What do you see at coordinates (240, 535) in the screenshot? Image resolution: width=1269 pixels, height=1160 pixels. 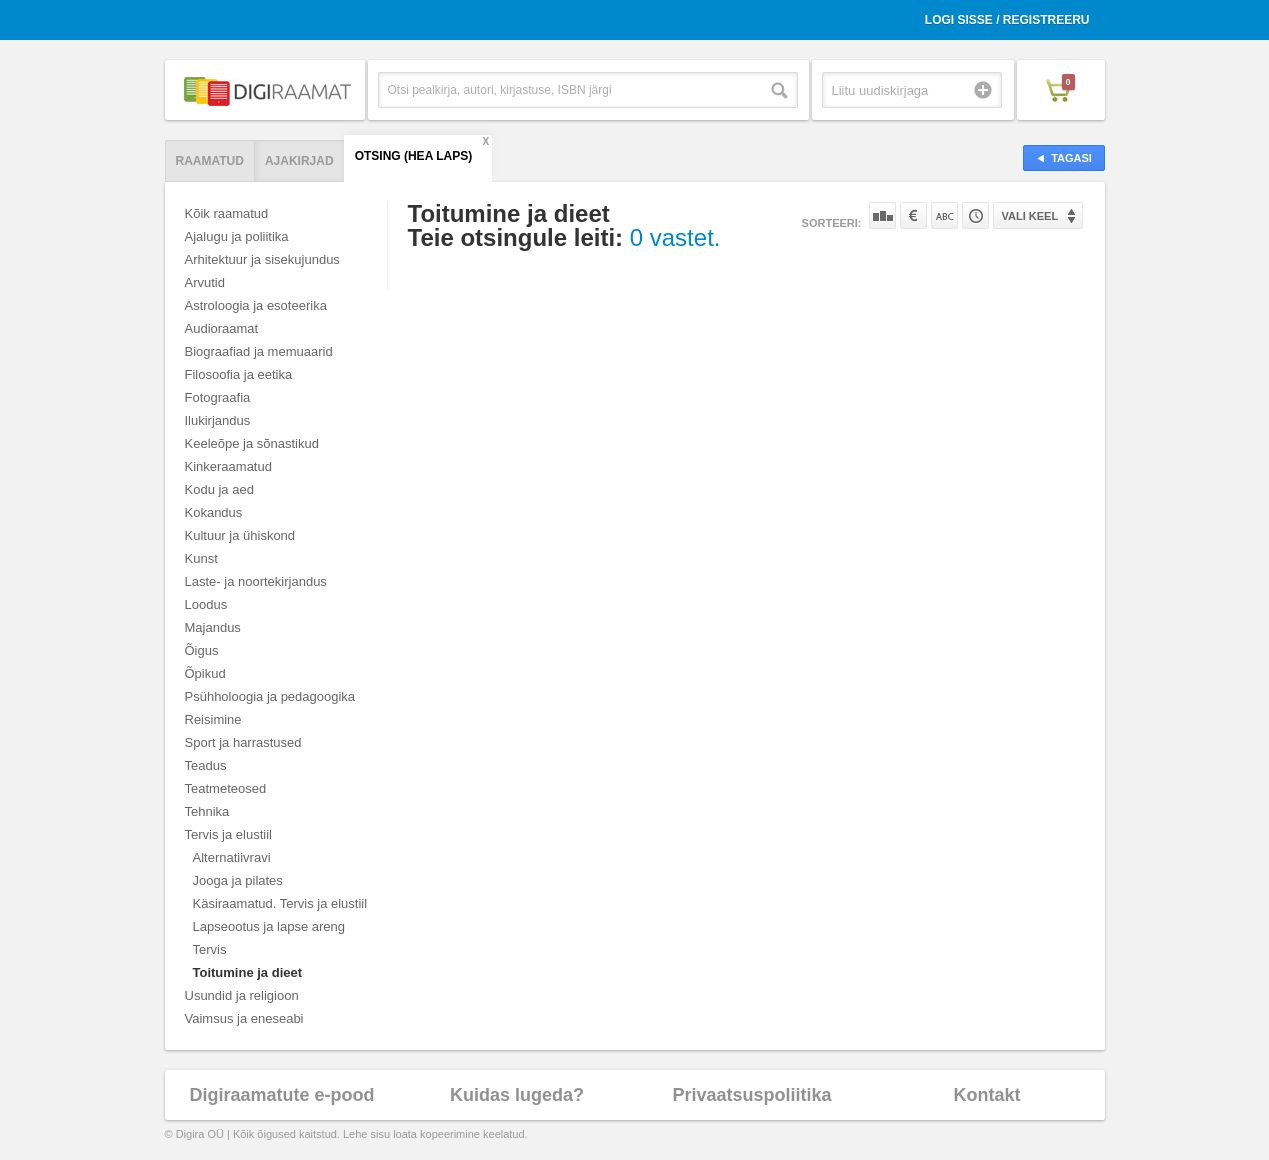 I see `Kultuur ja ühiskond` at bounding box center [240, 535].